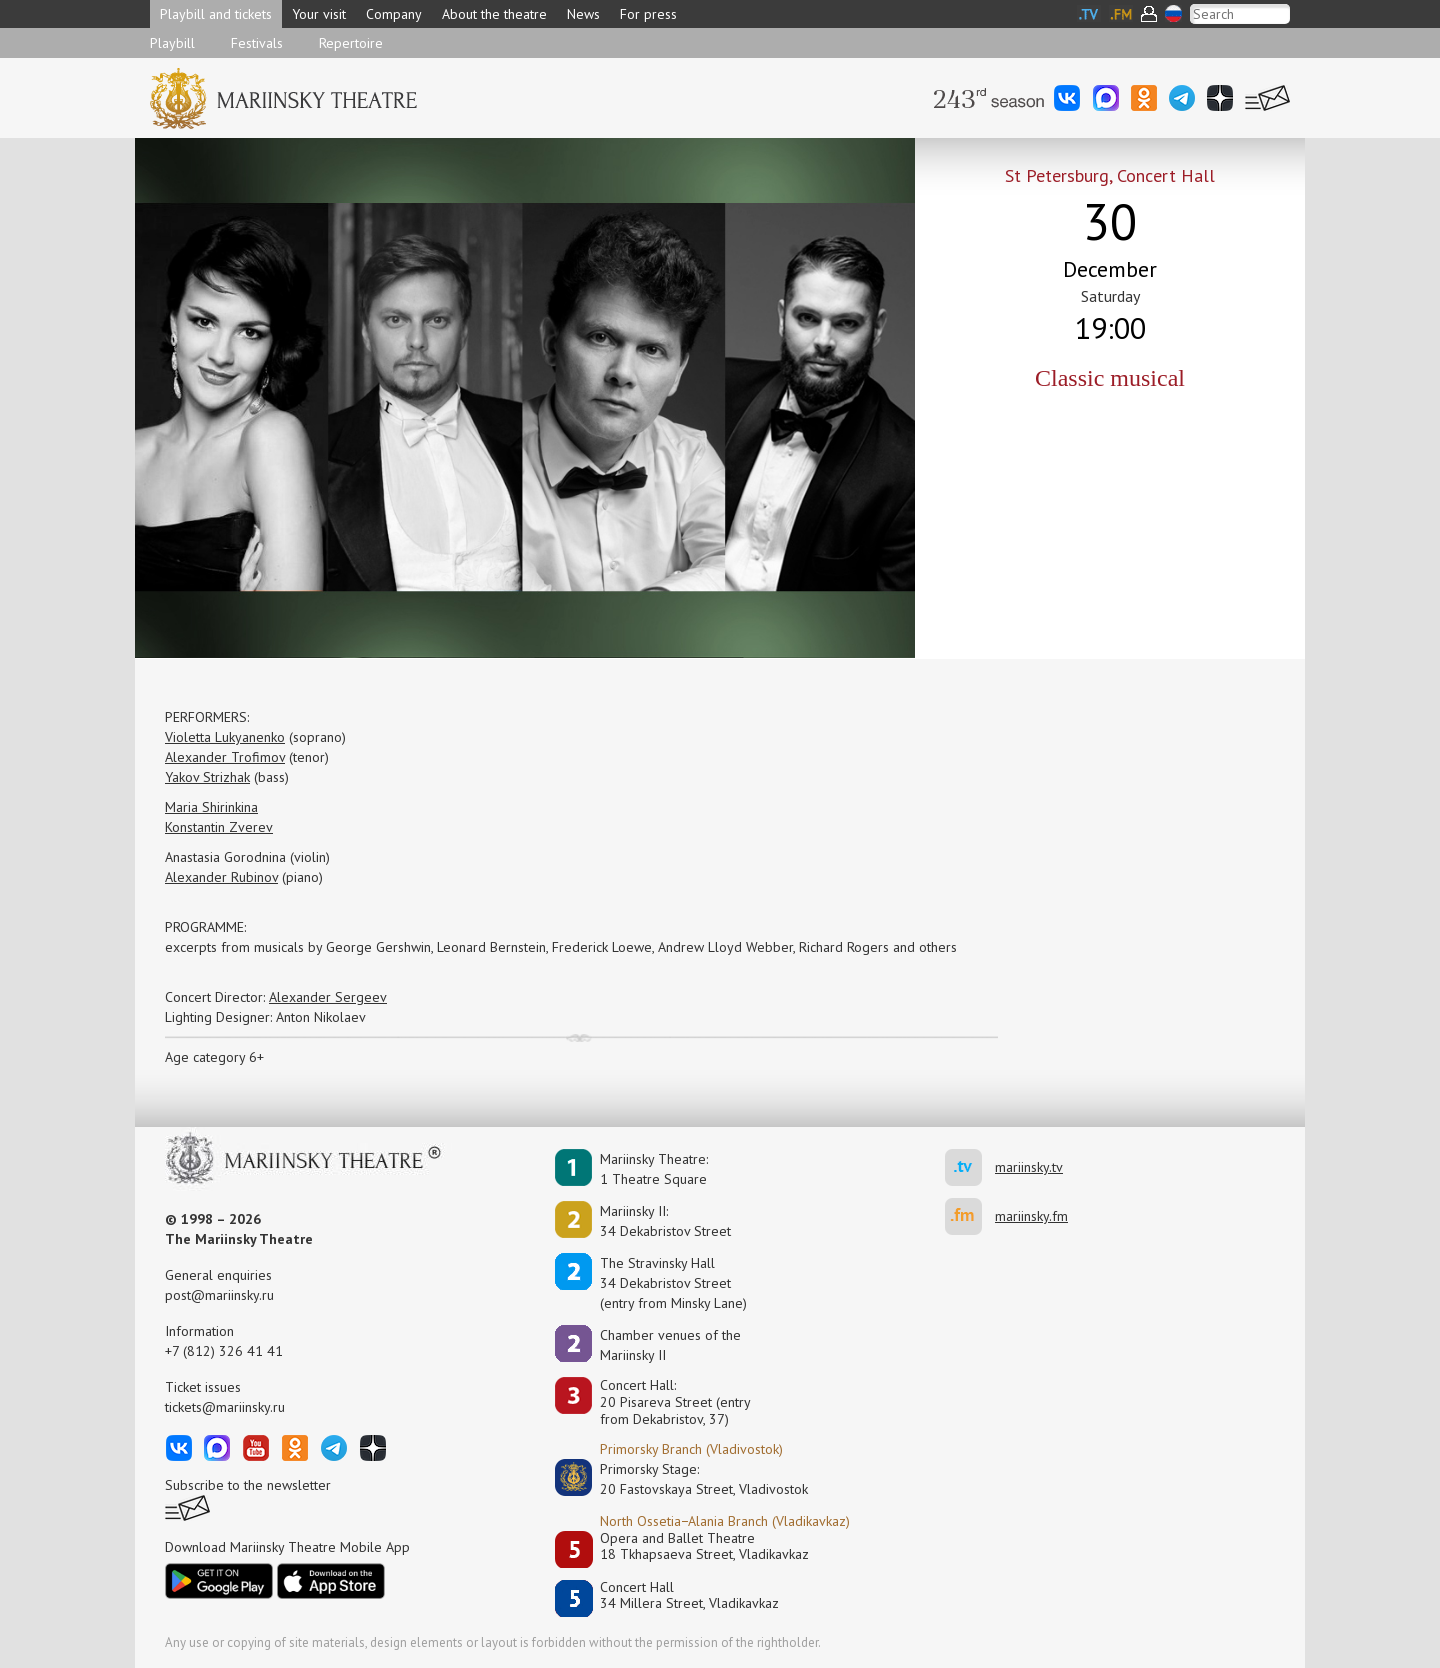 The height and width of the screenshot is (1668, 1440). Describe the element at coordinates (224, 1351) in the screenshot. I see `+7 (812) 326 41 41` at that location.